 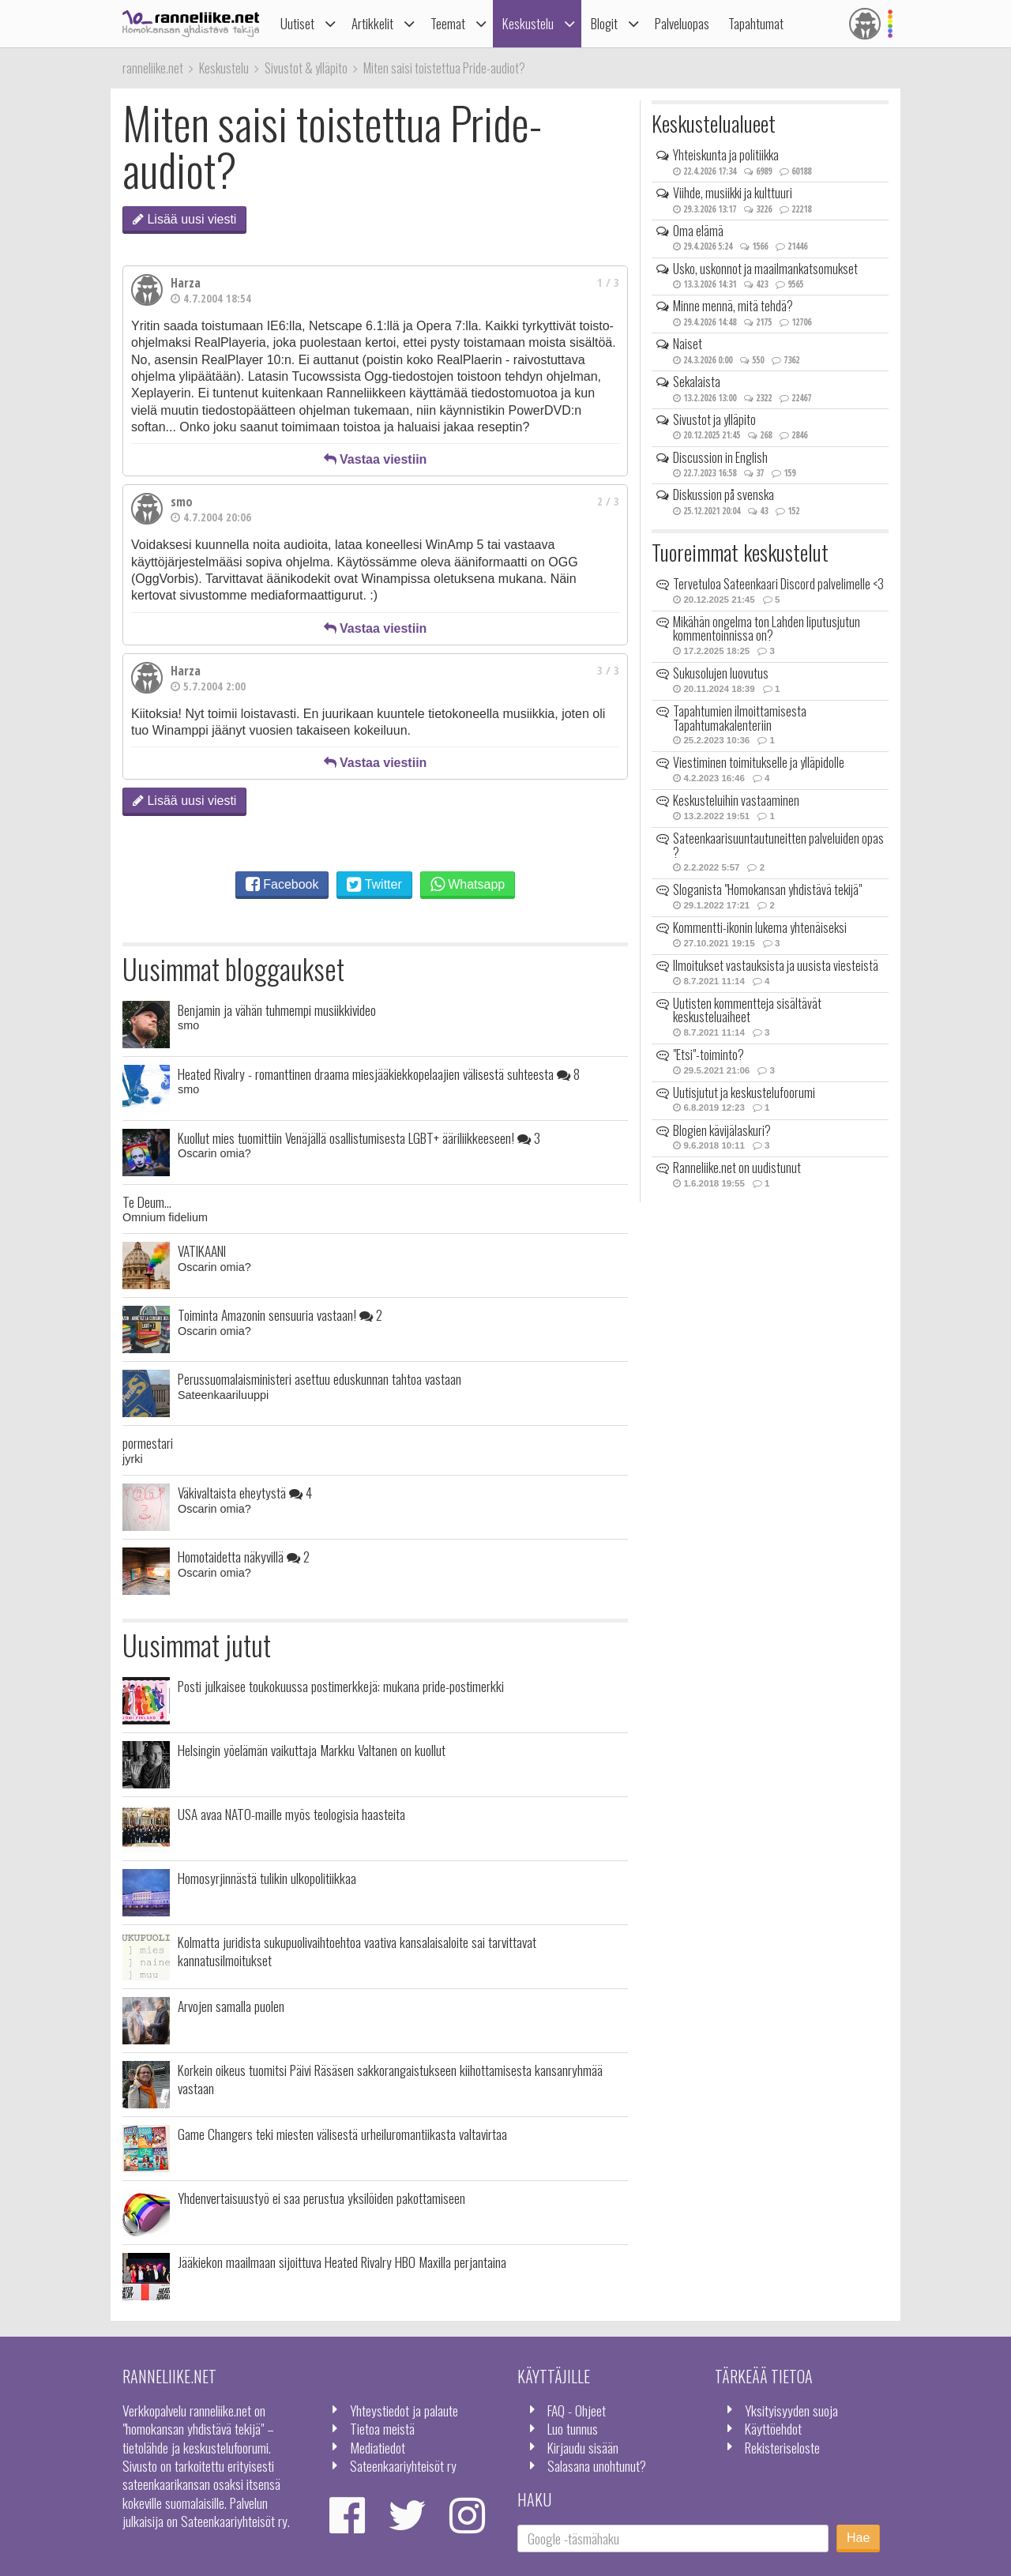 What do you see at coordinates (372, 23) in the screenshot?
I see `Artikkelit` at bounding box center [372, 23].